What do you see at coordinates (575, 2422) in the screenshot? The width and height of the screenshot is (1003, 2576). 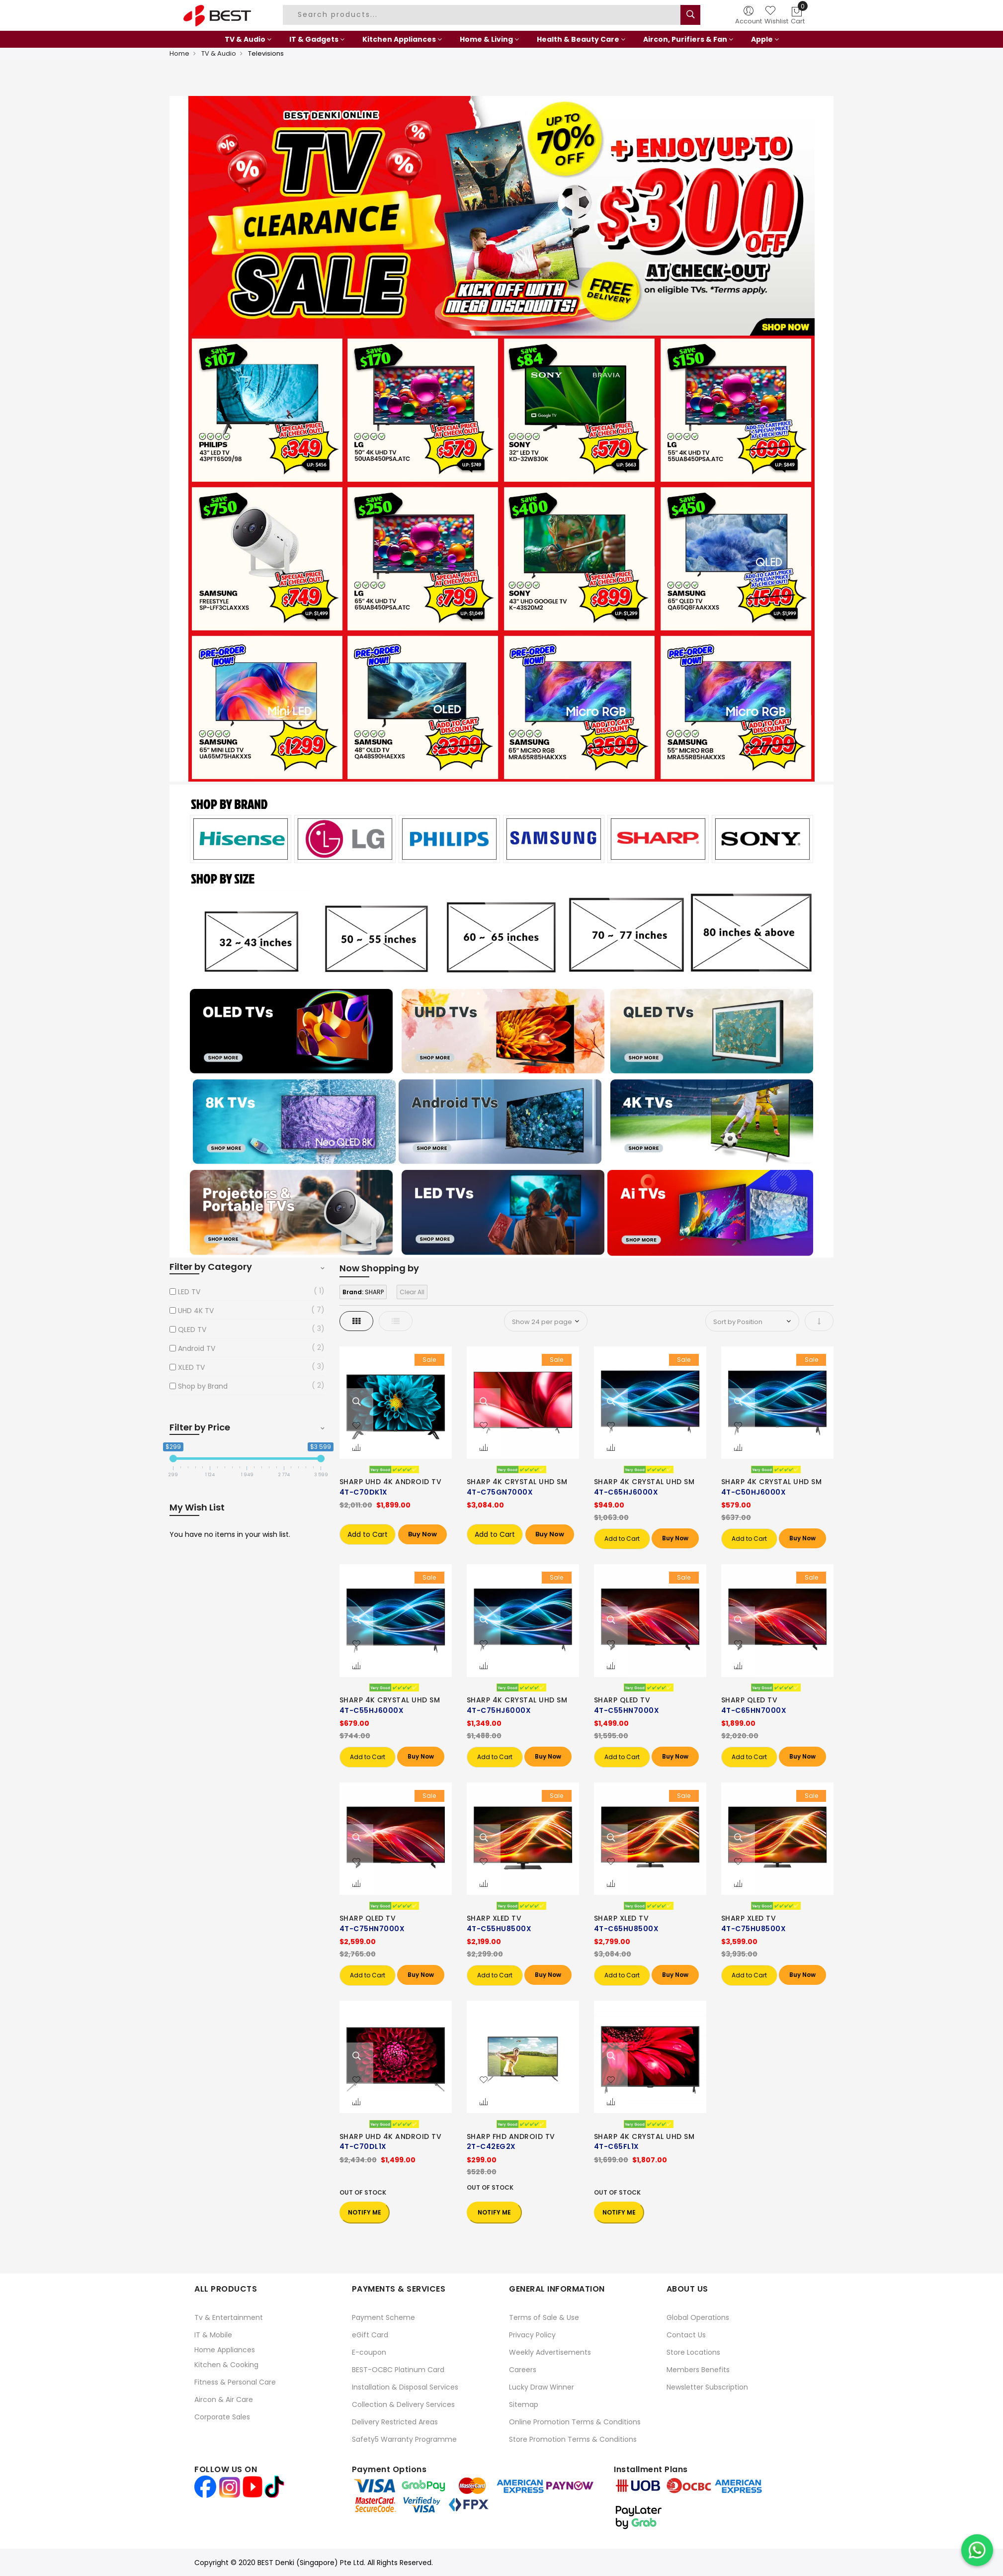 I see `Online Promotion Terms & Conditions` at bounding box center [575, 2422].